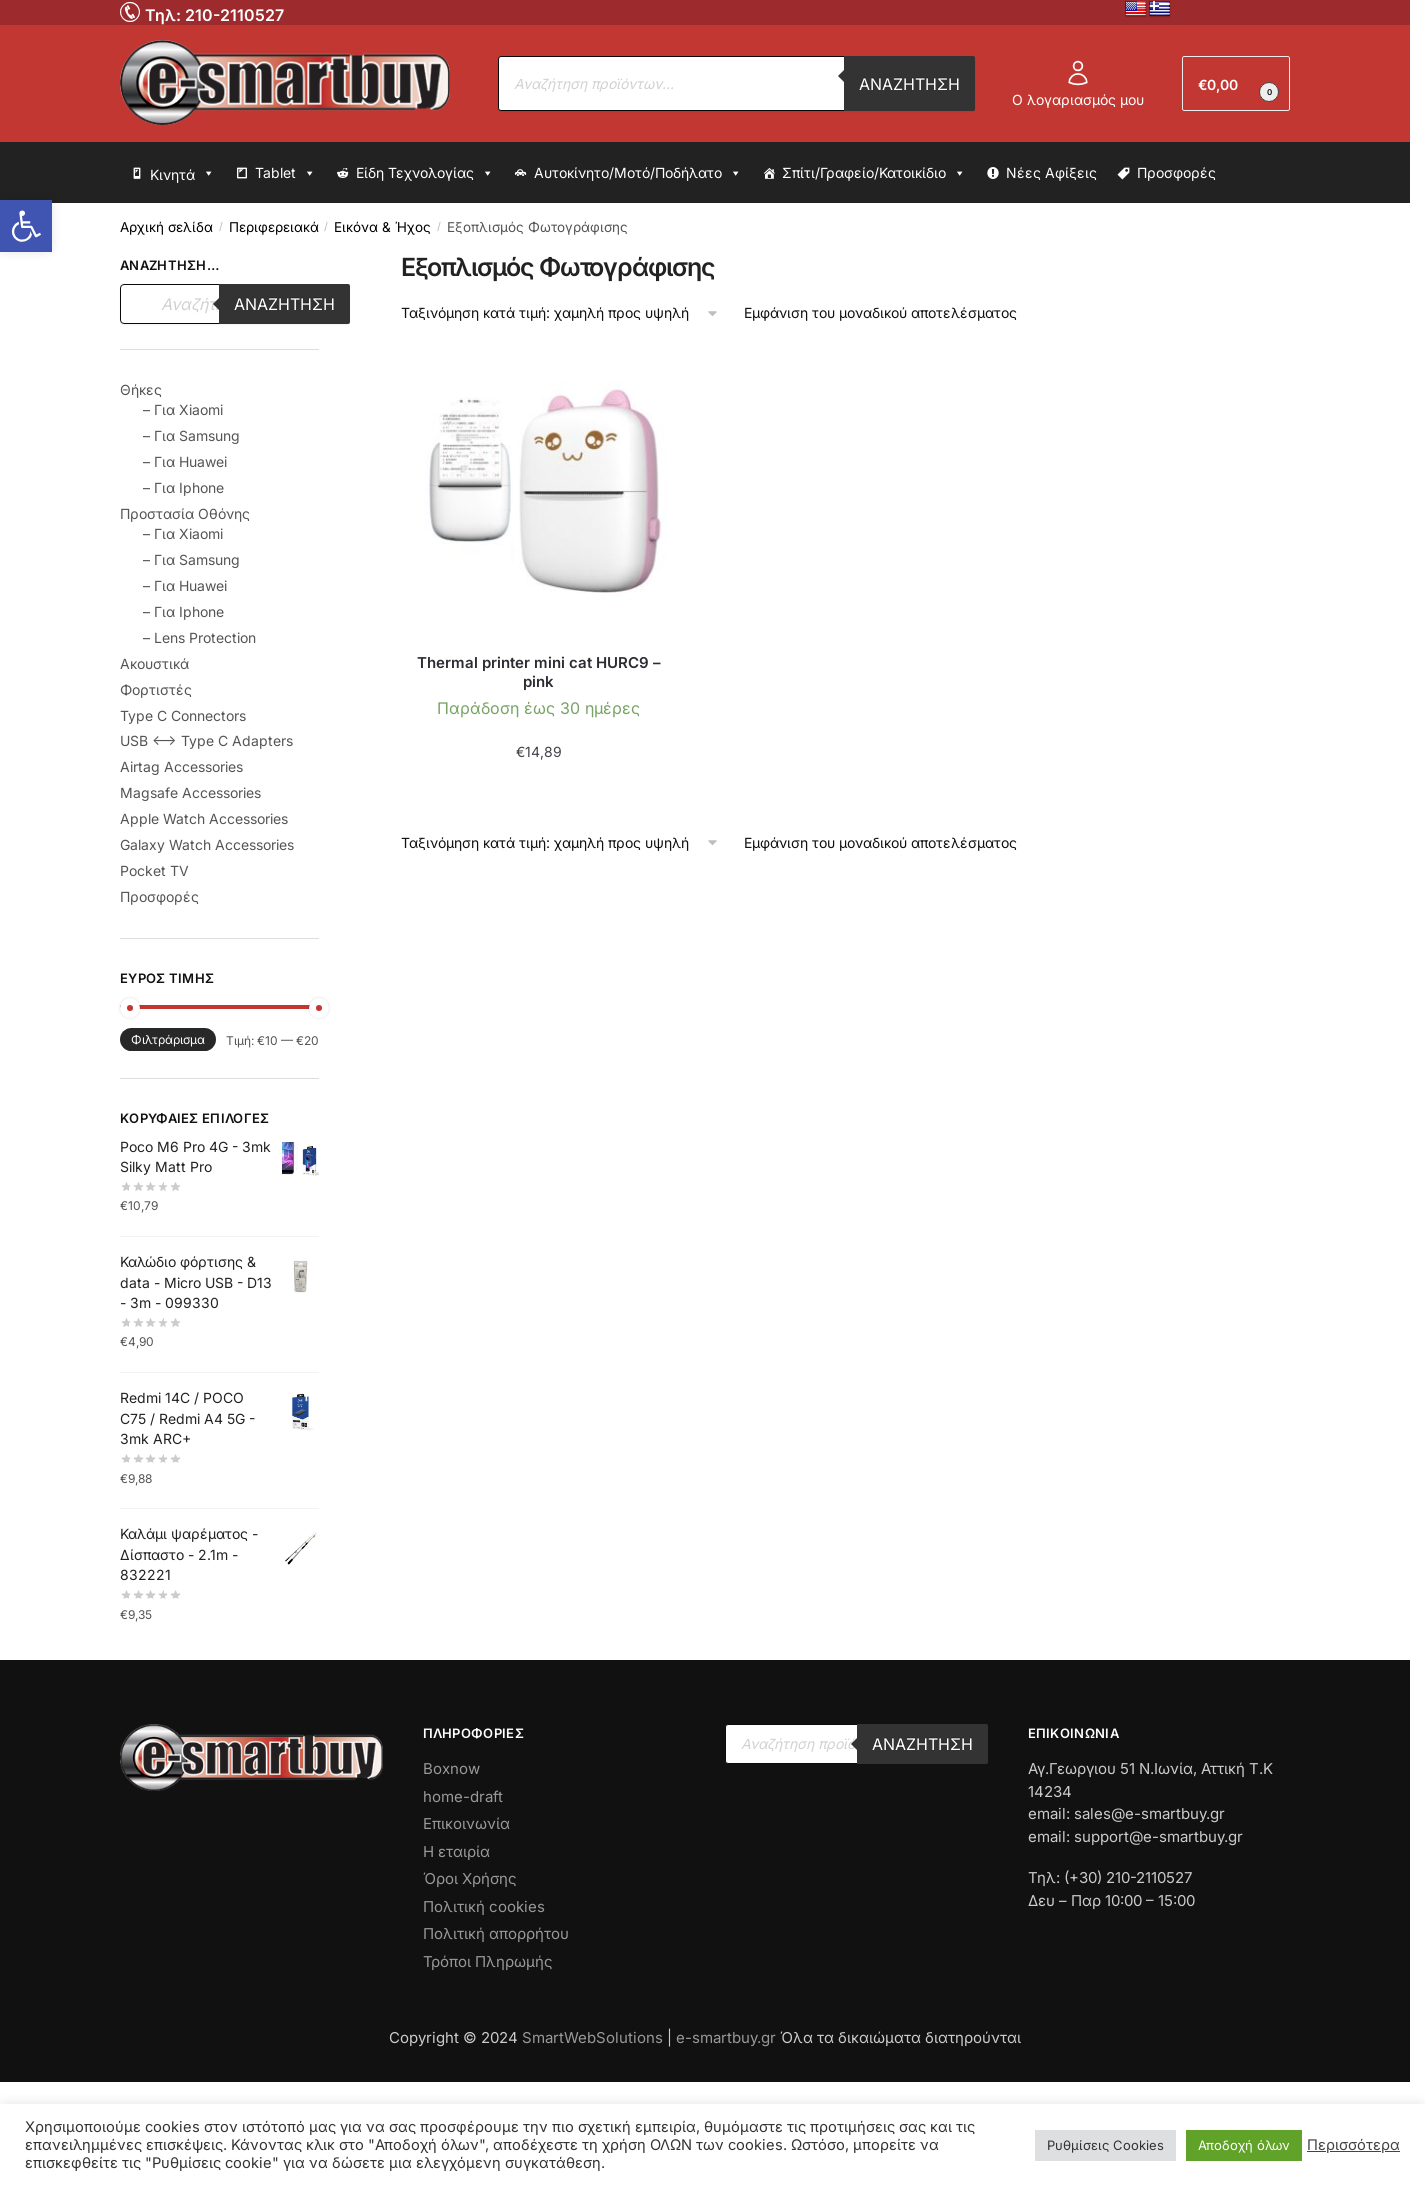 The width and height of the screenshot is (1425, 2186). Describe the element at coordinates (1078, 83) in the screenshot. I see `Ο λογαριασμός μου` at that location.